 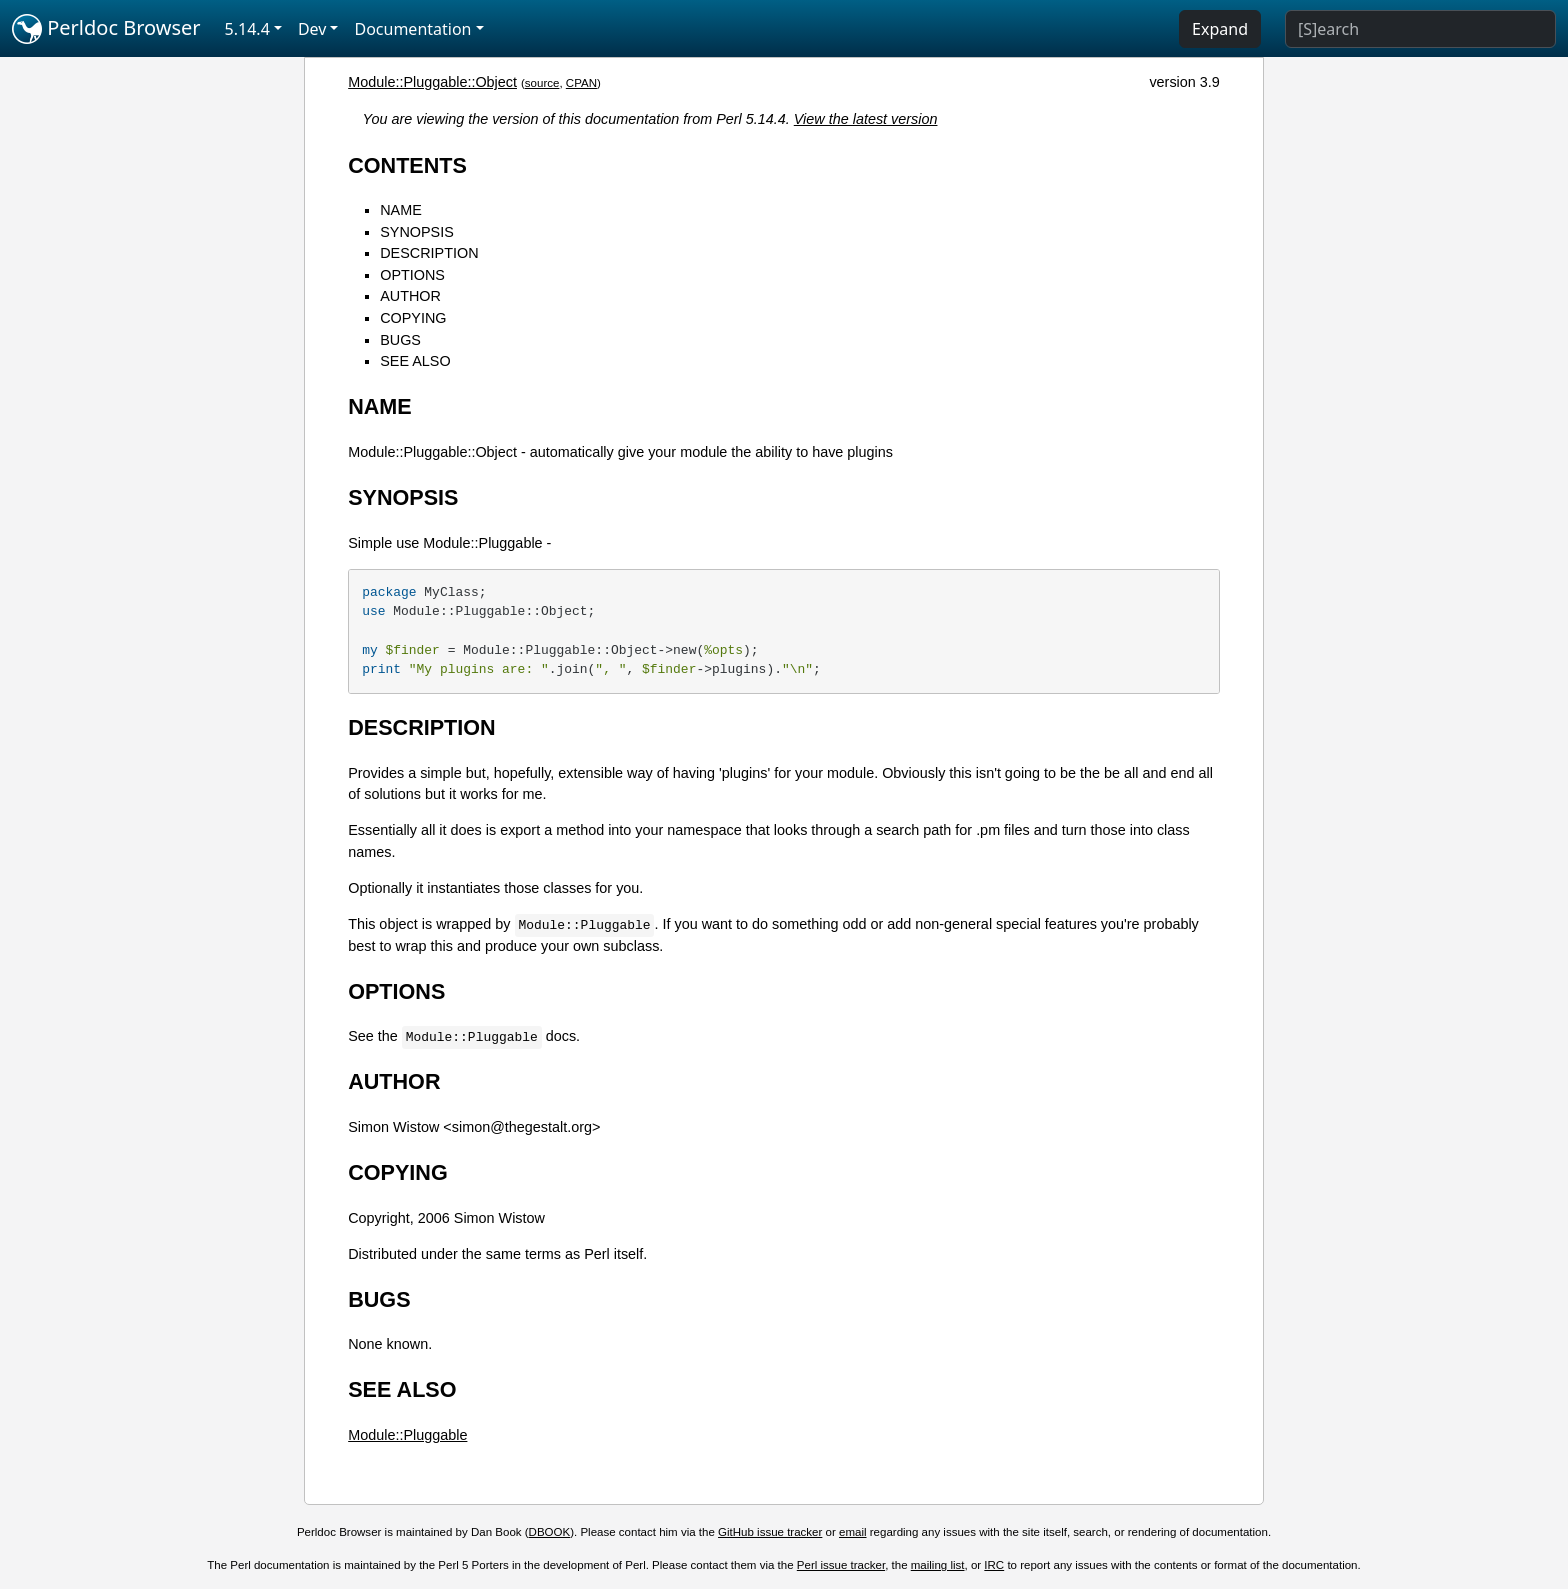 I want to click on BUGS, so click(x=400, y=340).